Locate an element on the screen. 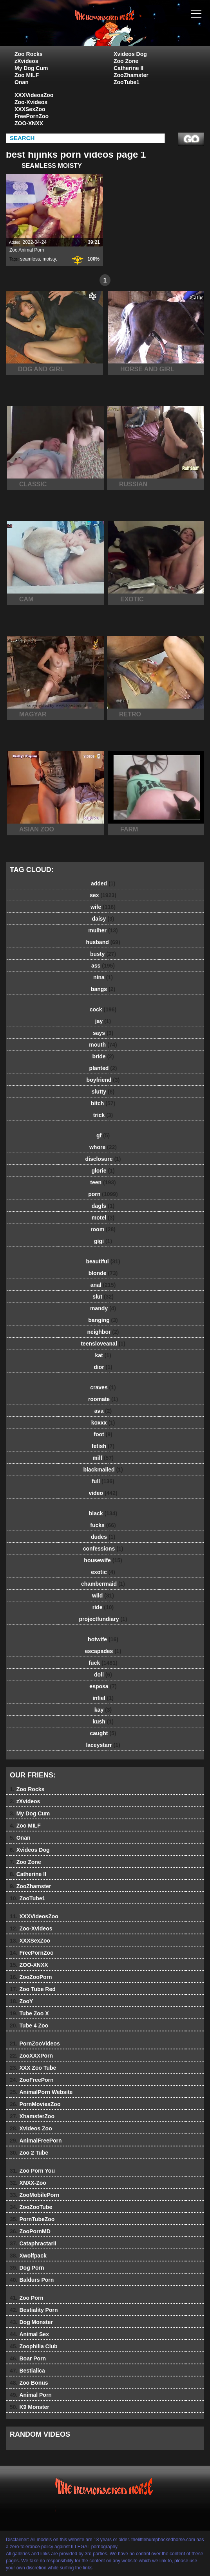  added is located at coordinates (103, 883).